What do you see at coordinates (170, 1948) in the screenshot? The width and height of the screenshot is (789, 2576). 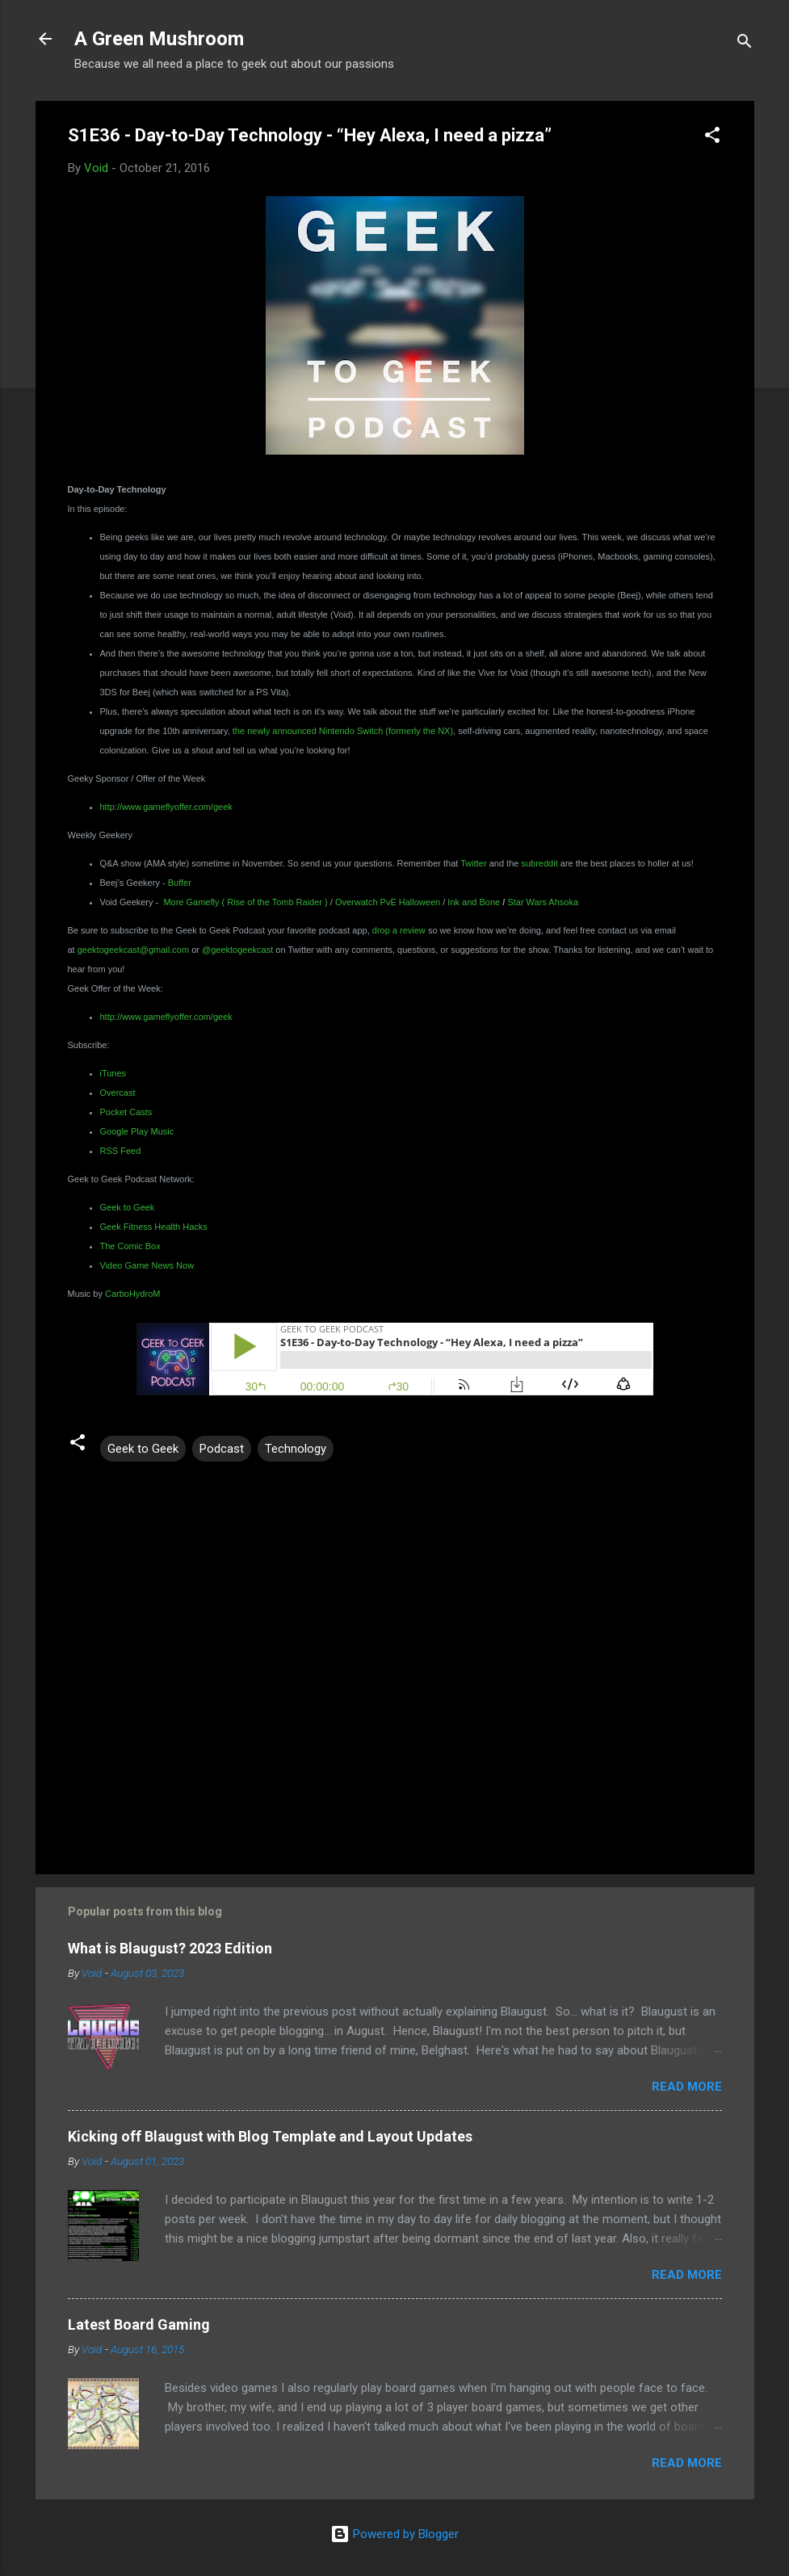 I see `What is Blaugust? 2023 Edition` at bounding box center [170, 1948].